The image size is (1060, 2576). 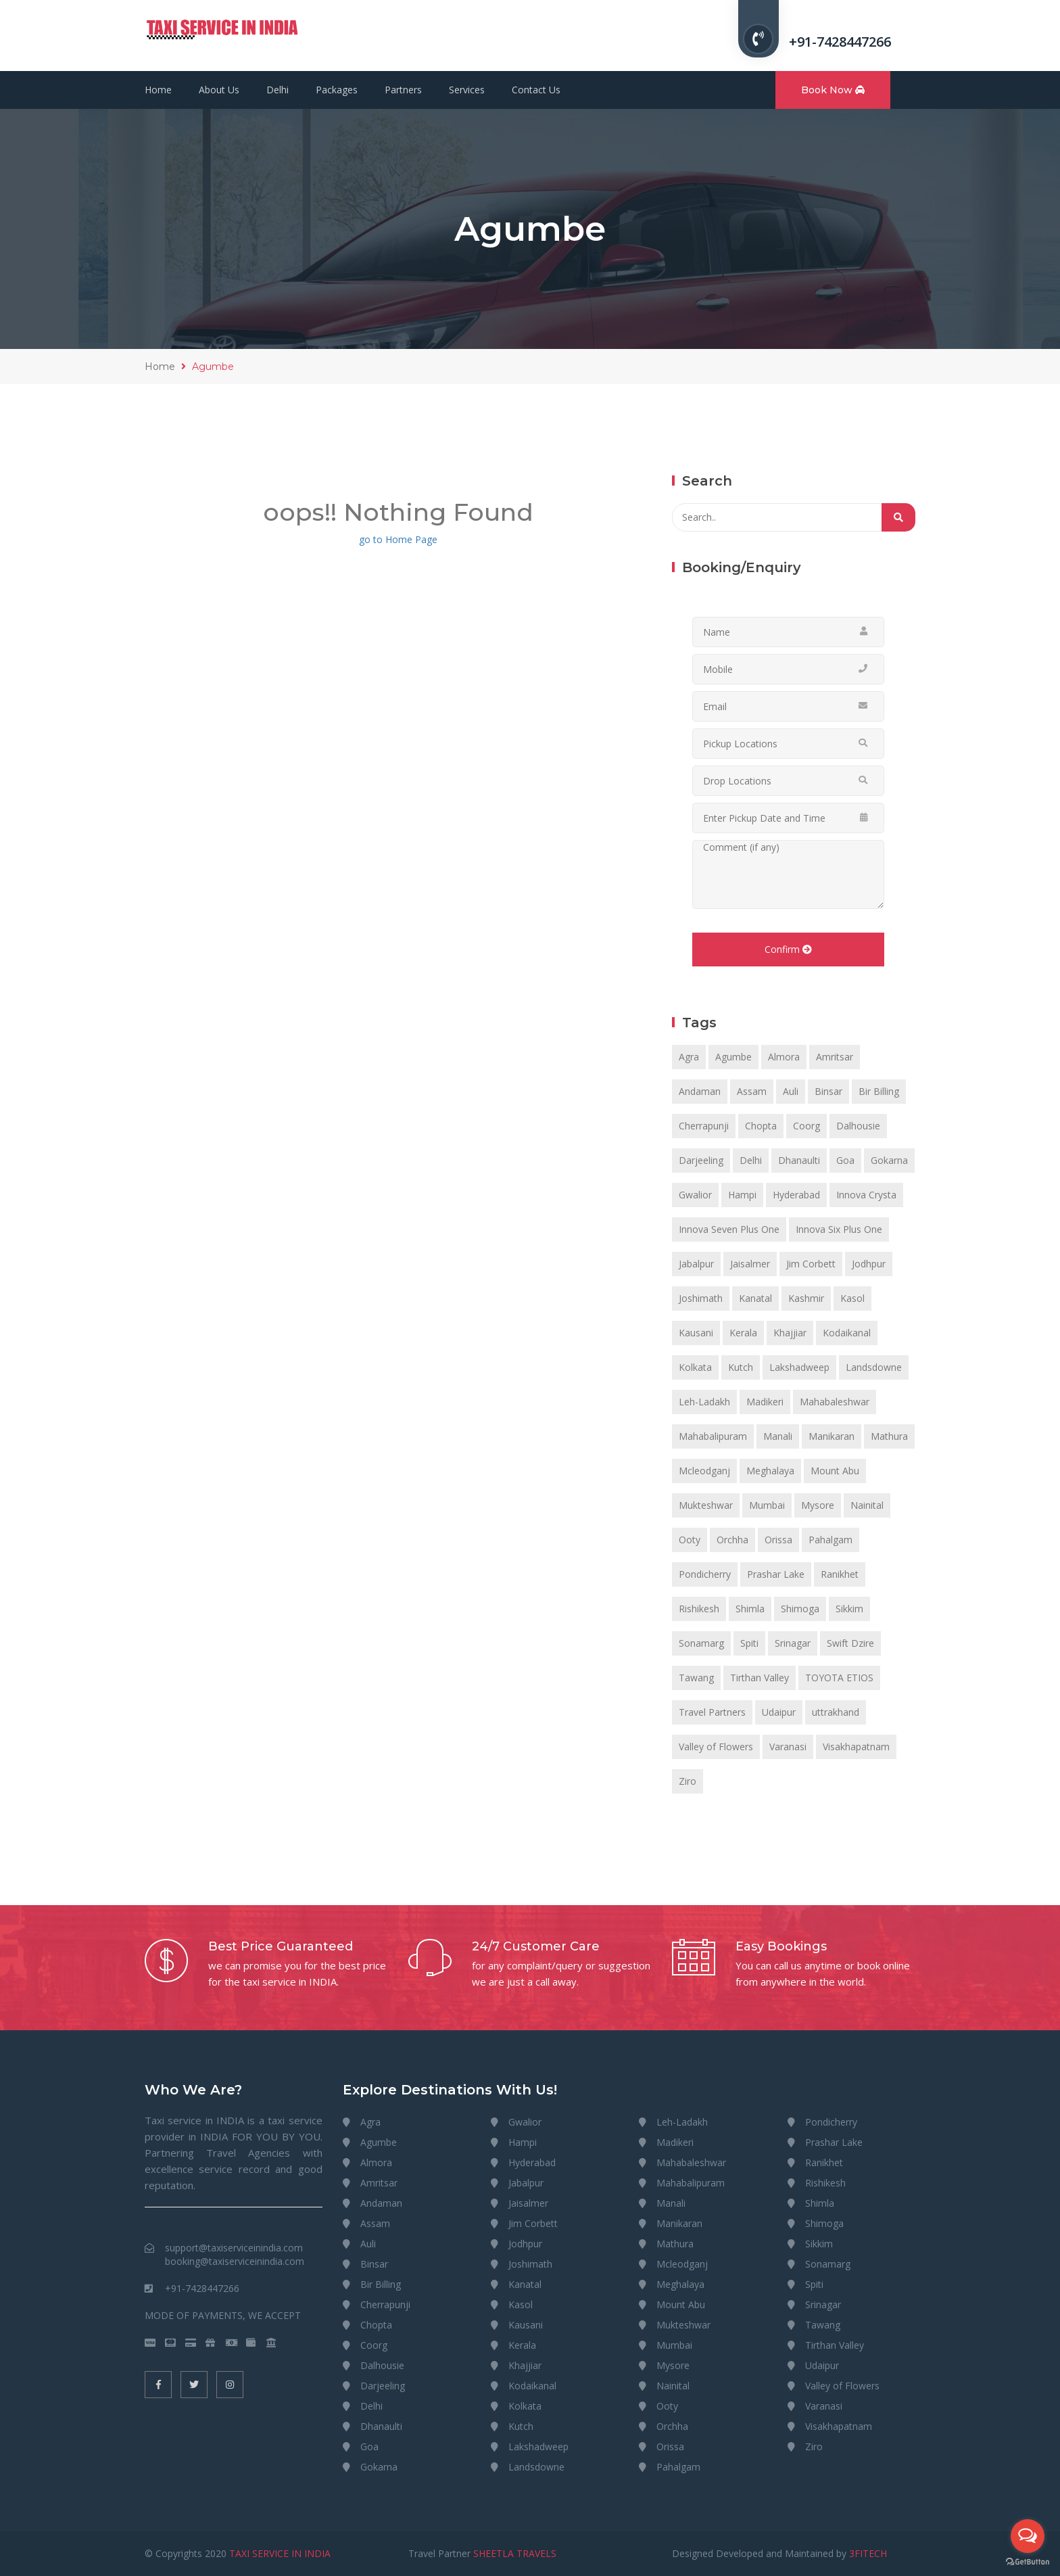 I want to click on Jabalpur, so click(x=696, y=1263).